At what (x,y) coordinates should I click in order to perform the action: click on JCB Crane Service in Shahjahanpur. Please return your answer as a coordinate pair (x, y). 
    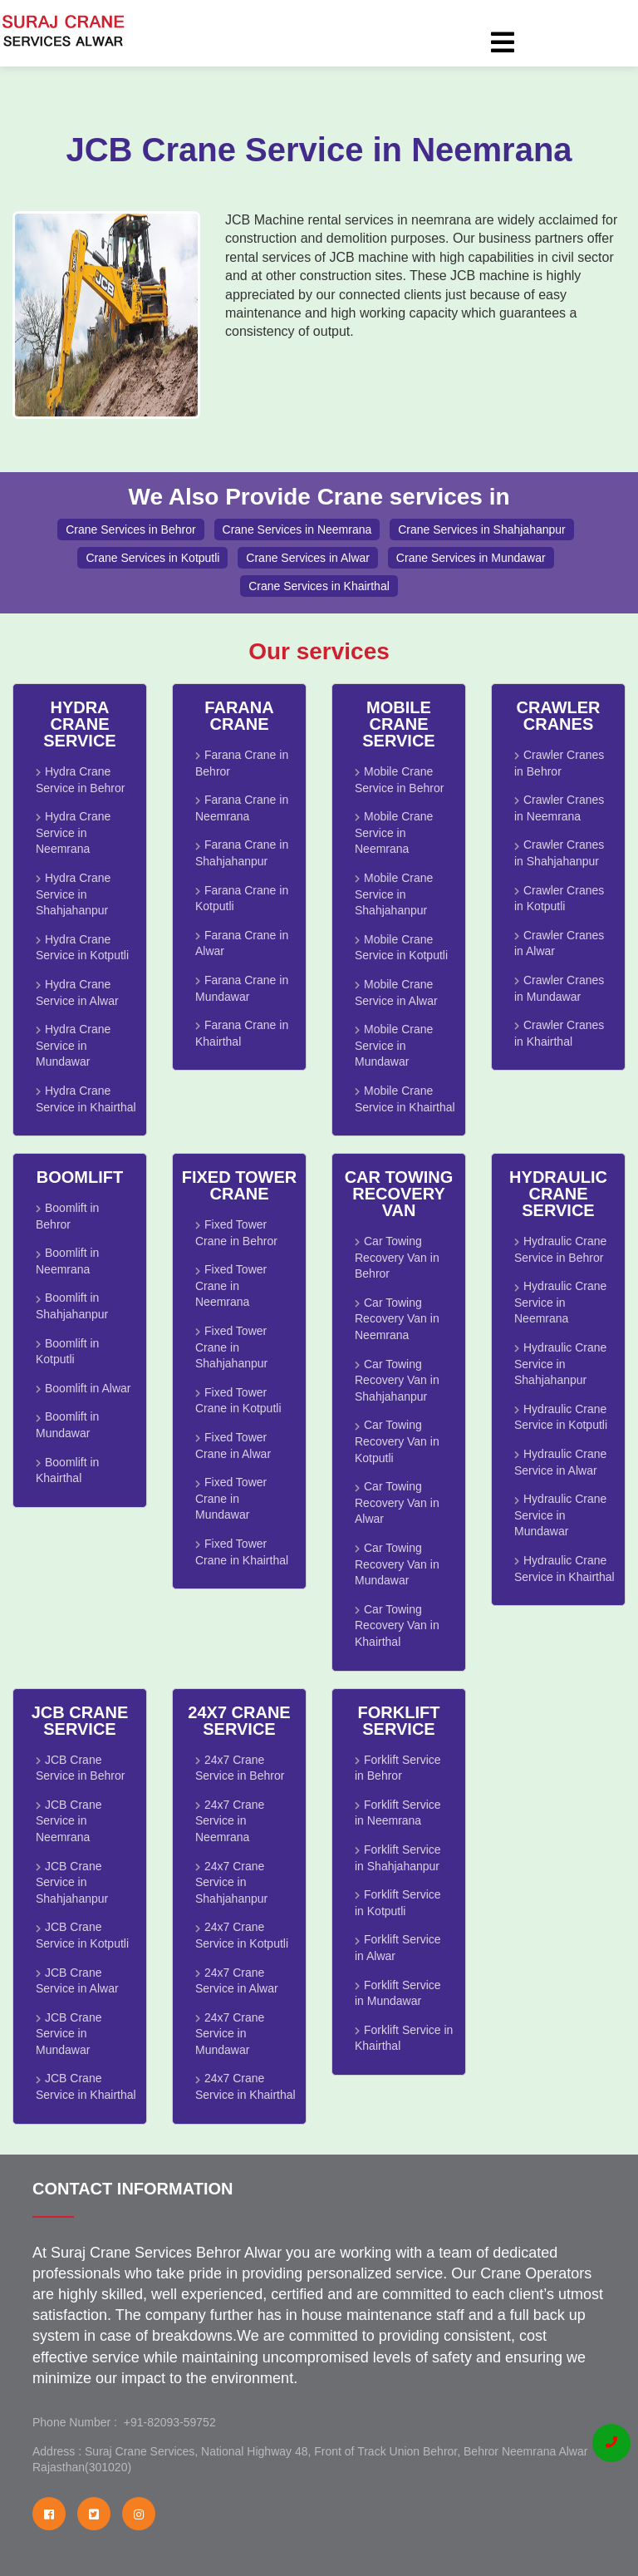
    Looking at the image, I should click on (72, 1882).